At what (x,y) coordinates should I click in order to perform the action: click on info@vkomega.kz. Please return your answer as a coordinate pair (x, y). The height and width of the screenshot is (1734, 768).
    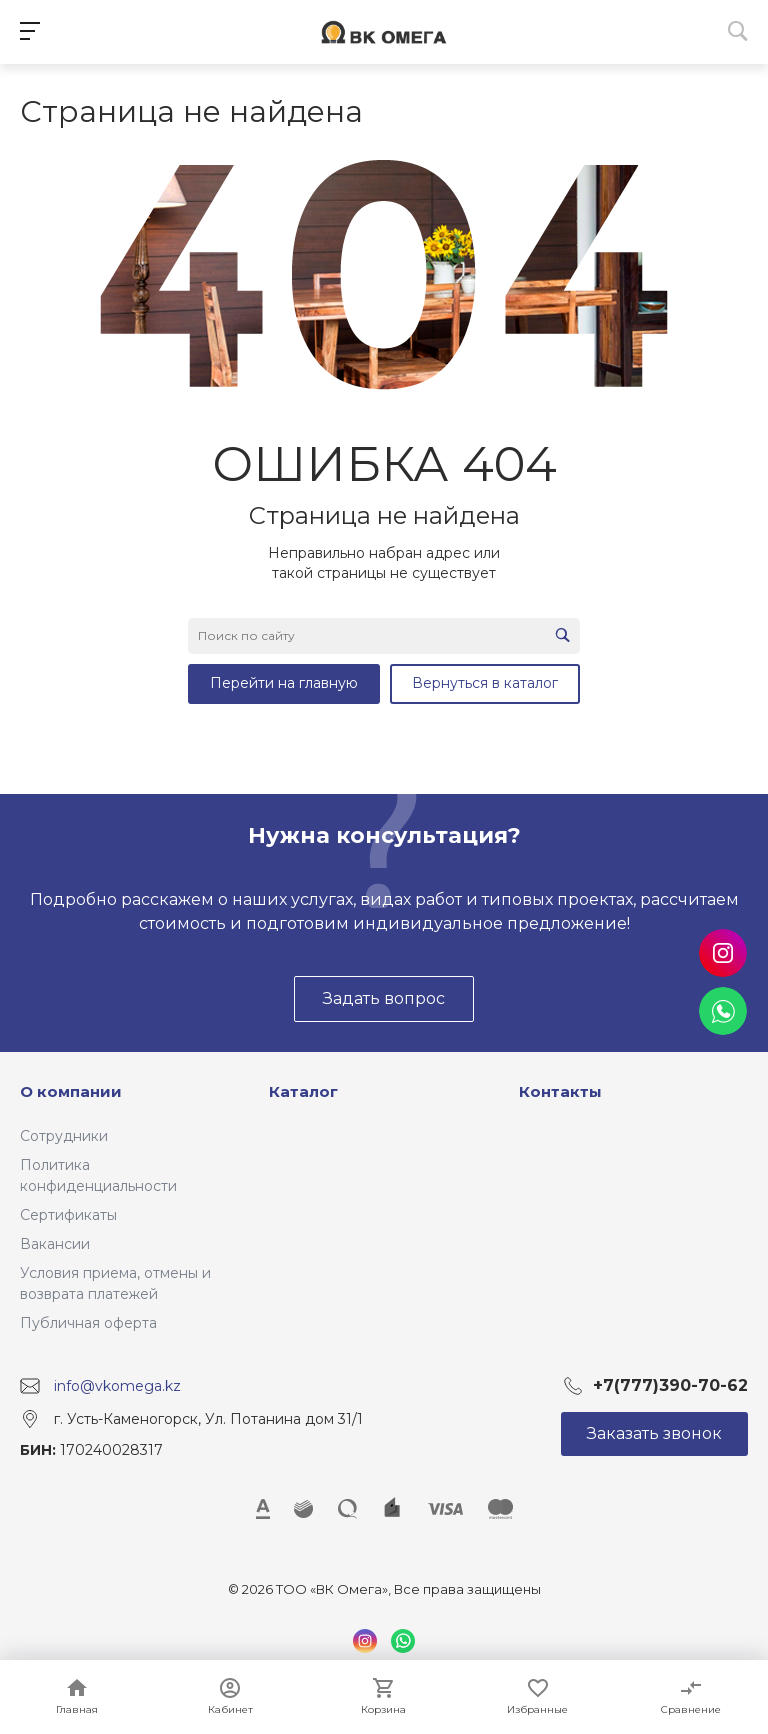
    Looking at the image, I should click on (117, 1386).